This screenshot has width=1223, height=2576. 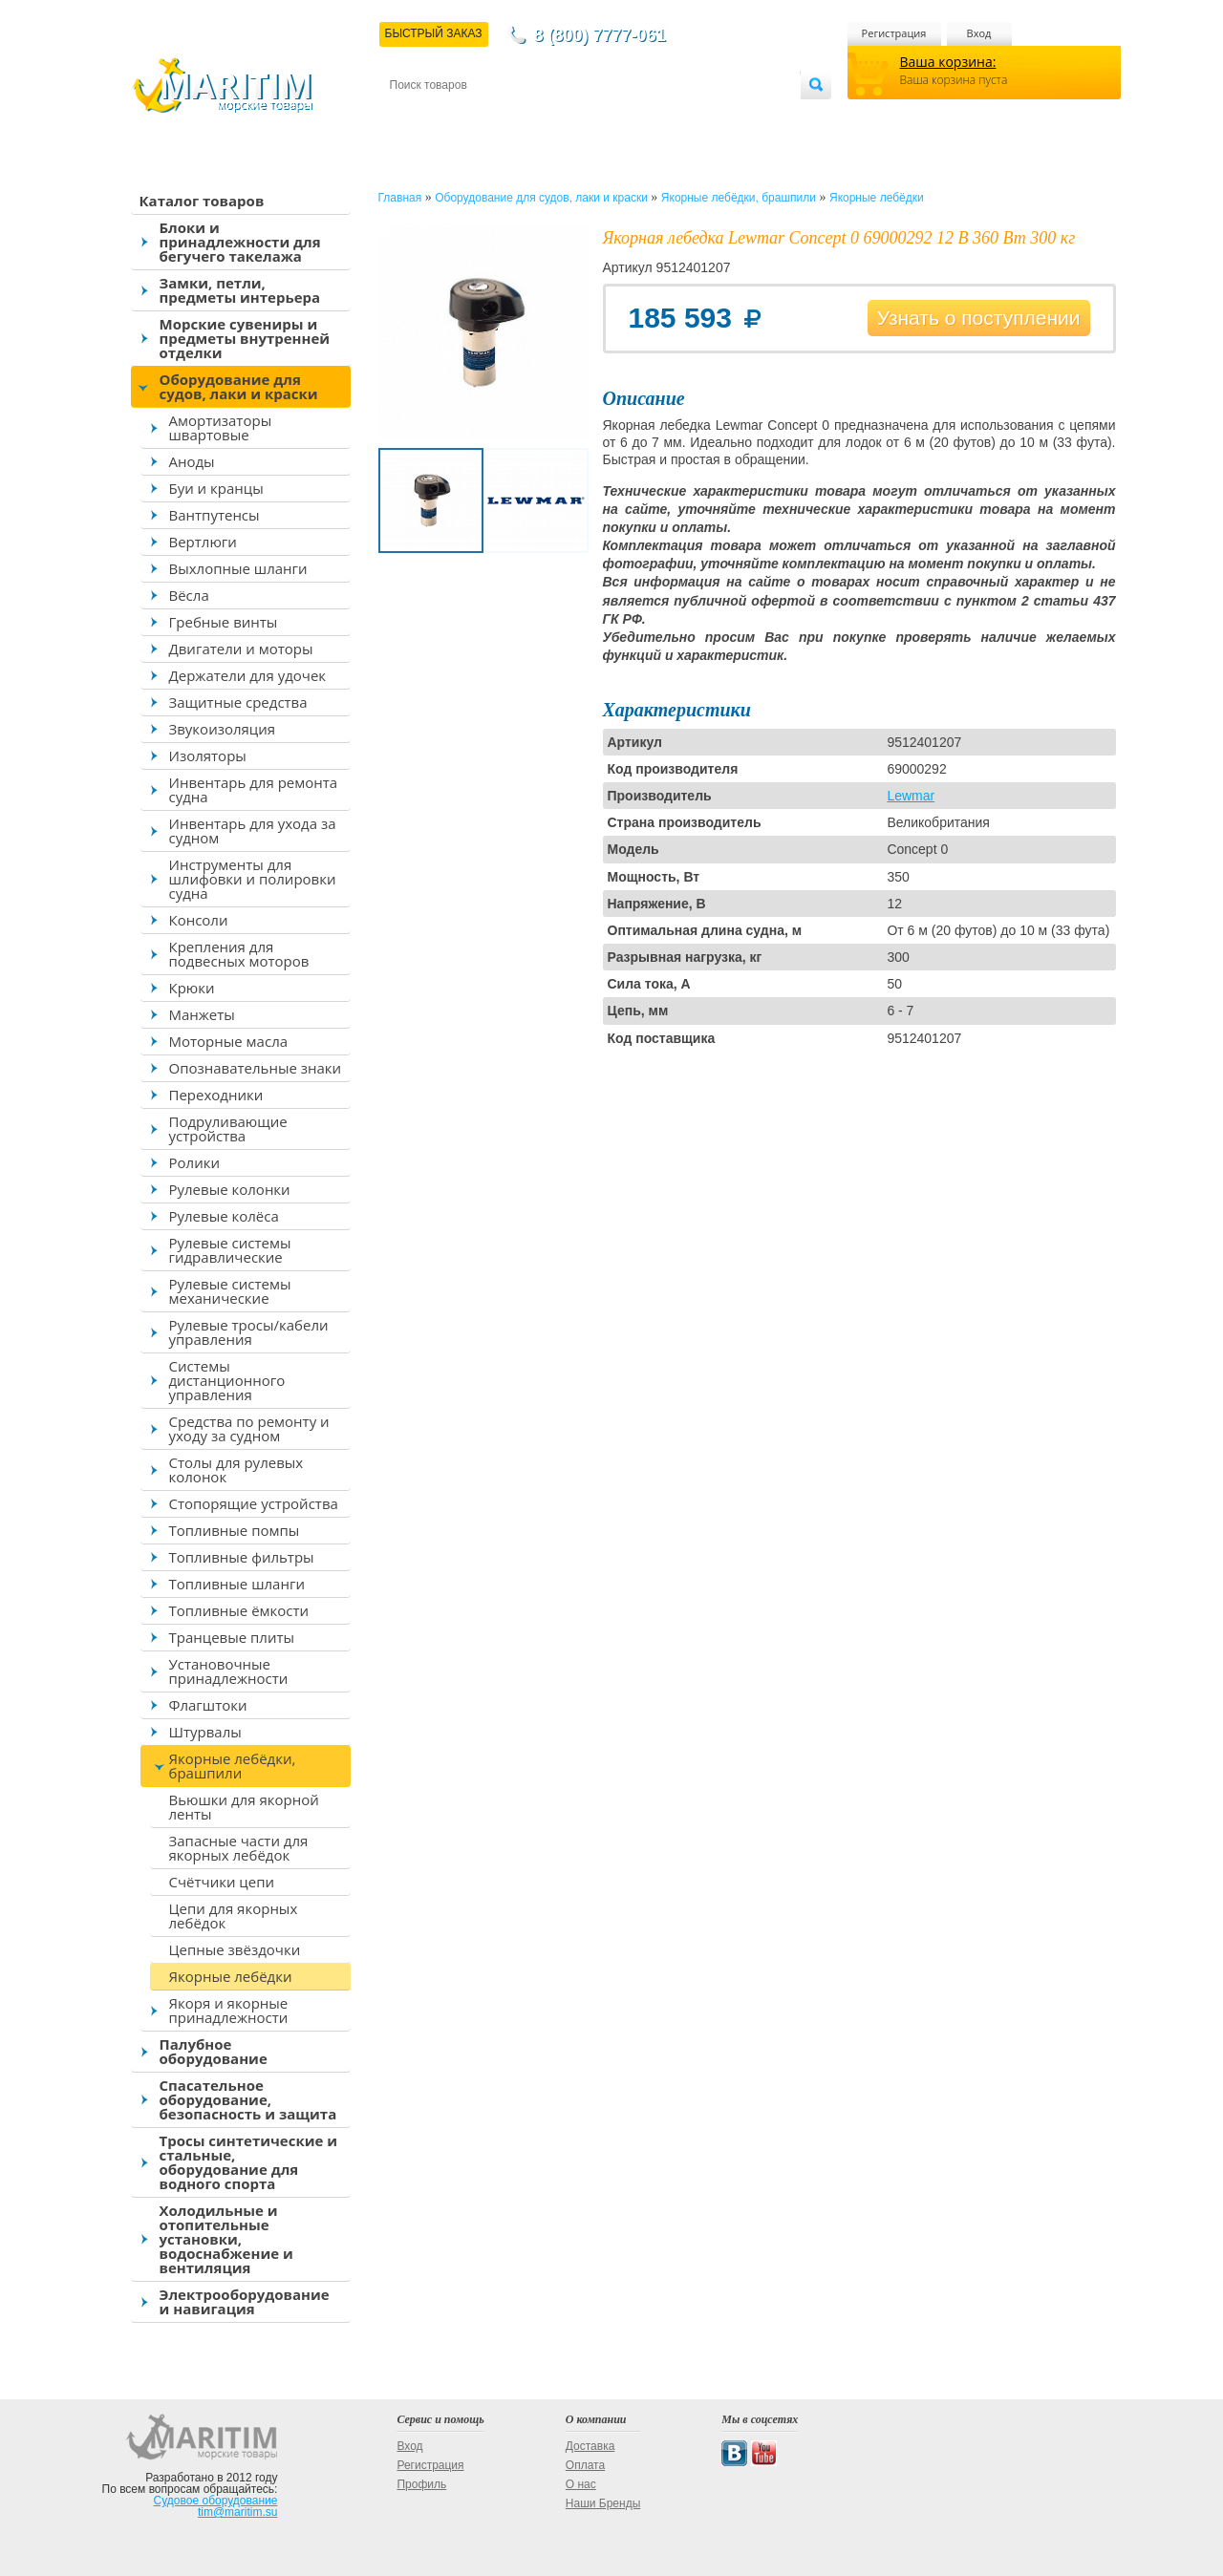 What do you see at coordinates (252, 879) in the screenshot?
I see `Инструменты для шлифовки и полировки судна` at bounding box center [252, 879].